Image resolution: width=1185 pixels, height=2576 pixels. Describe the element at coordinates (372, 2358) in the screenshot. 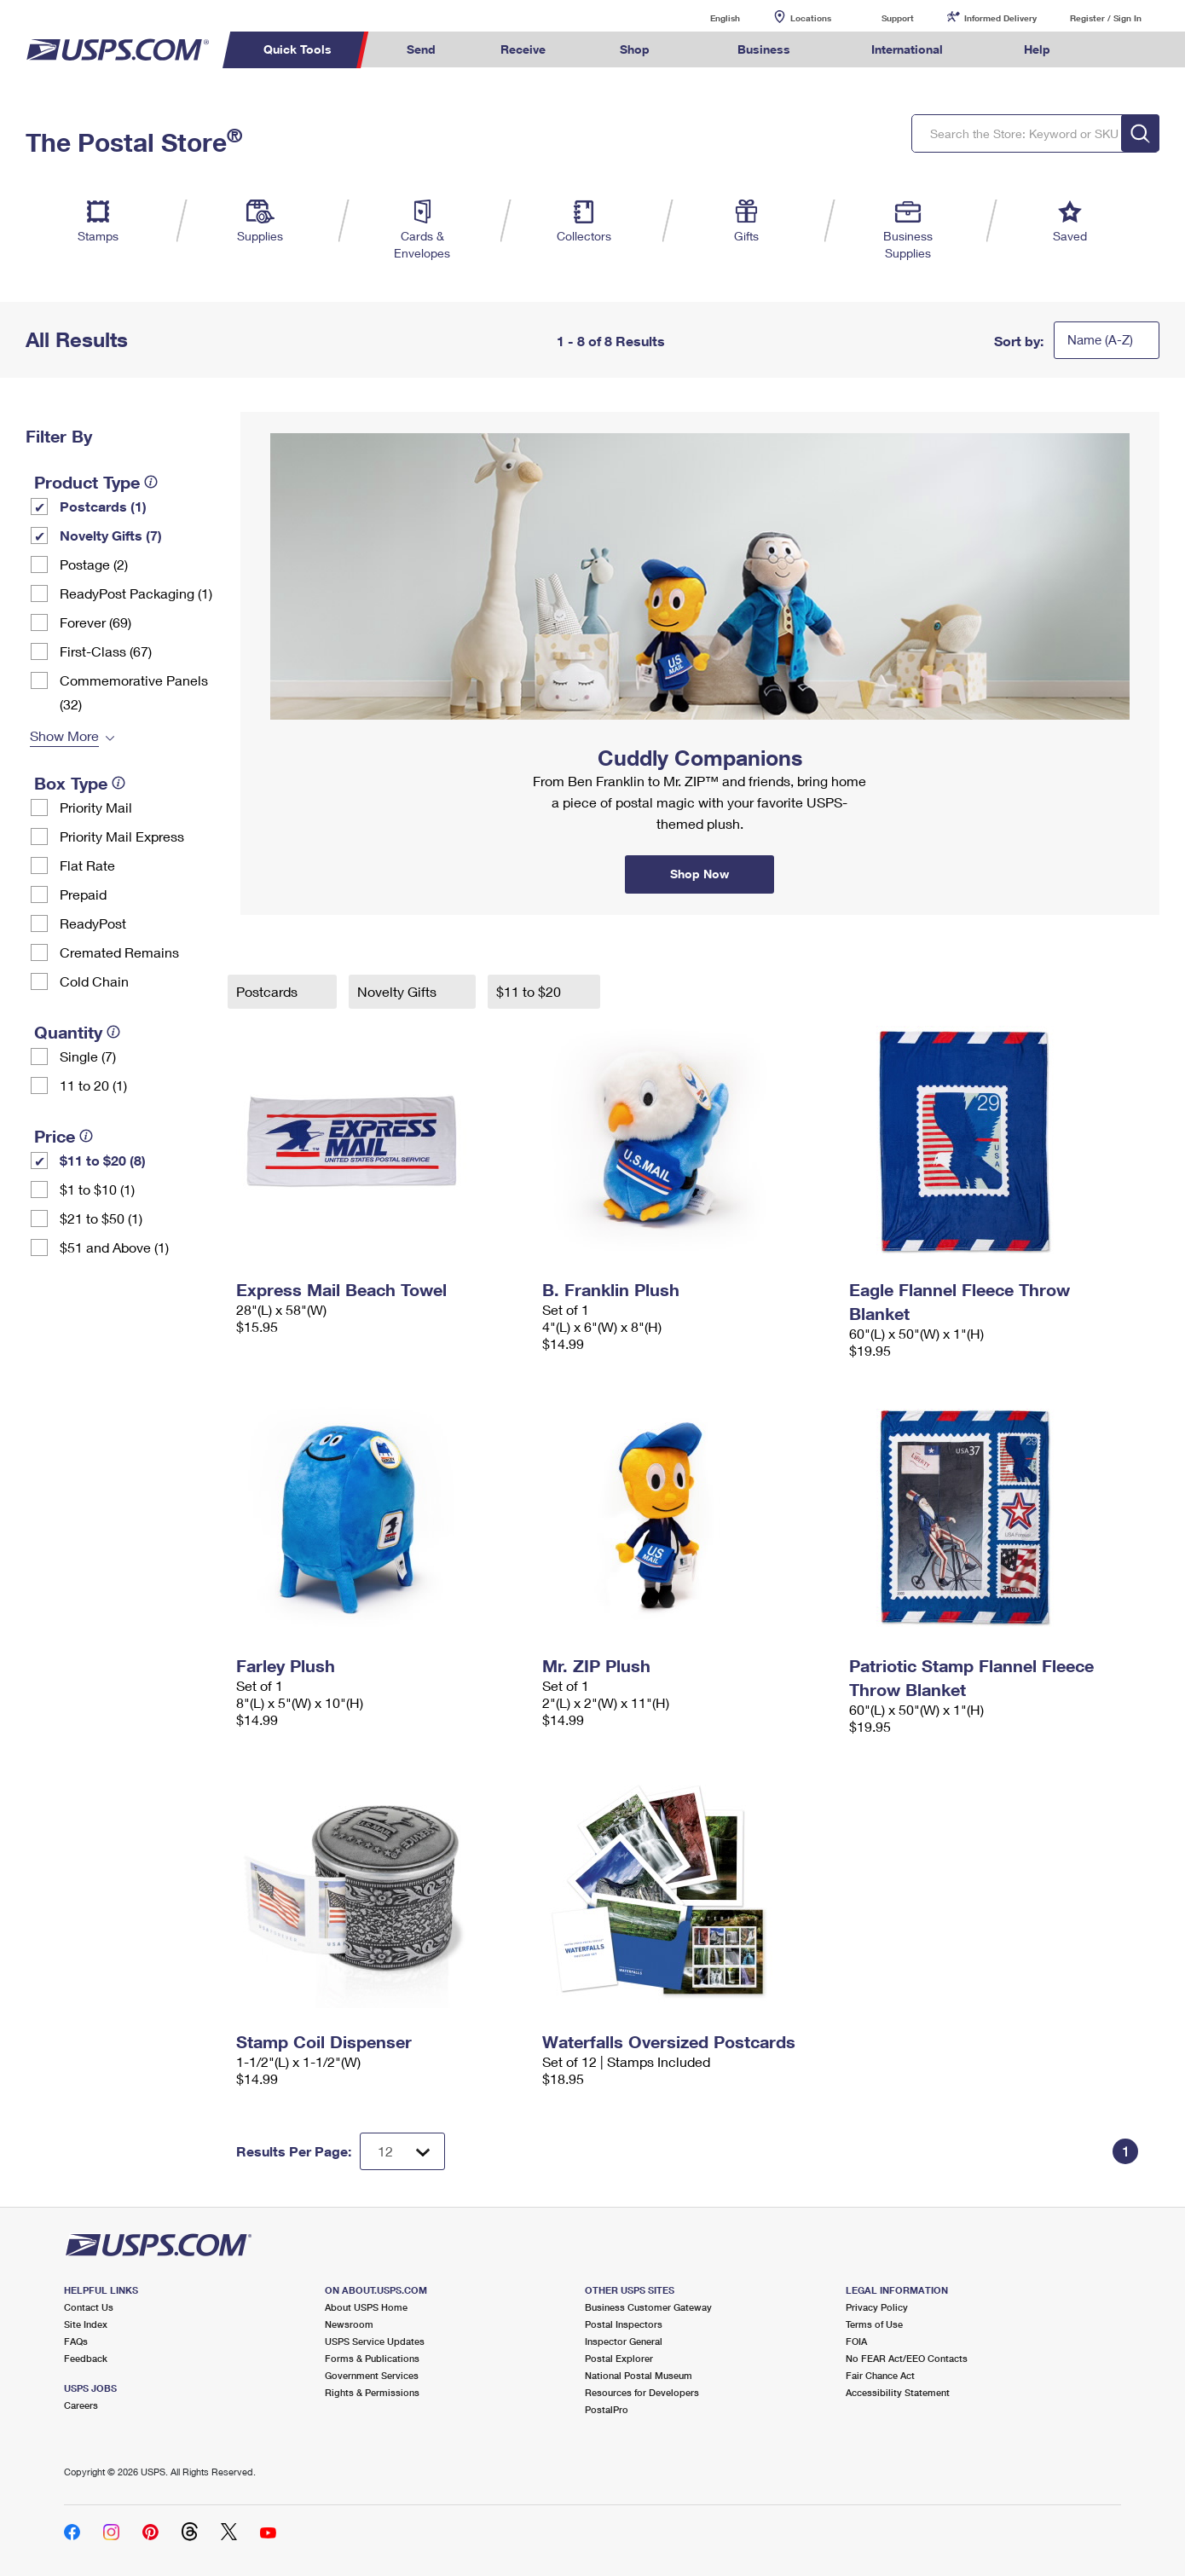

I see `Forms & Publications` at that location.